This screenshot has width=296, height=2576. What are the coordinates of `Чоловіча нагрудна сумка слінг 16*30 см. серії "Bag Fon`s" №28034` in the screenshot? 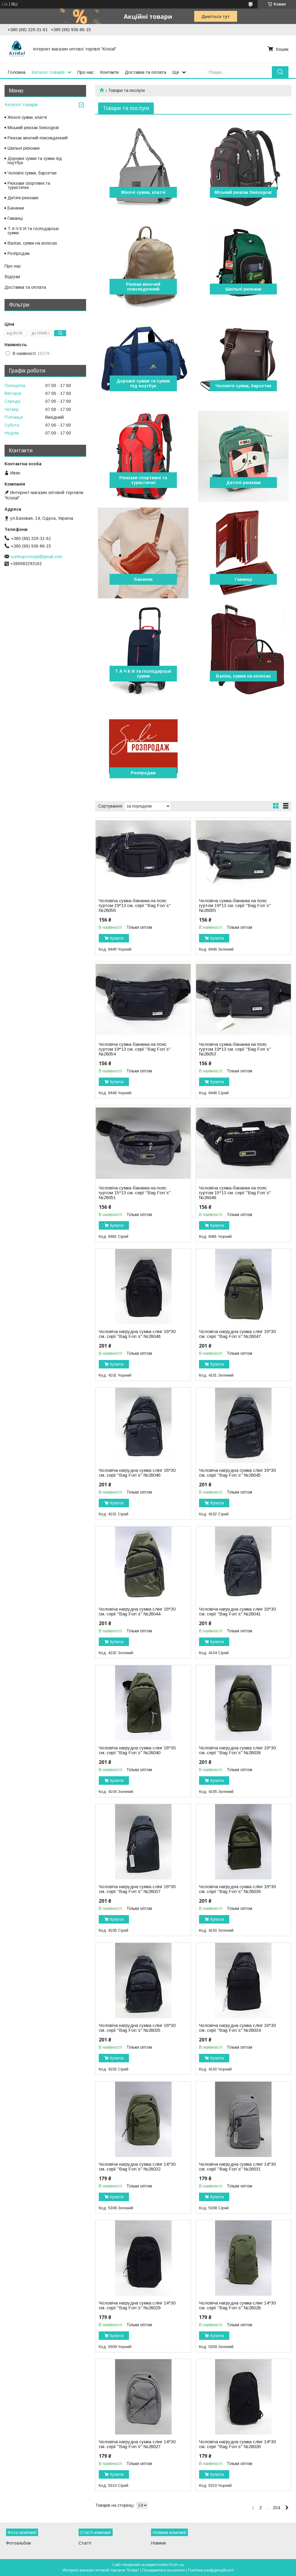 It's located at (237, 2028).